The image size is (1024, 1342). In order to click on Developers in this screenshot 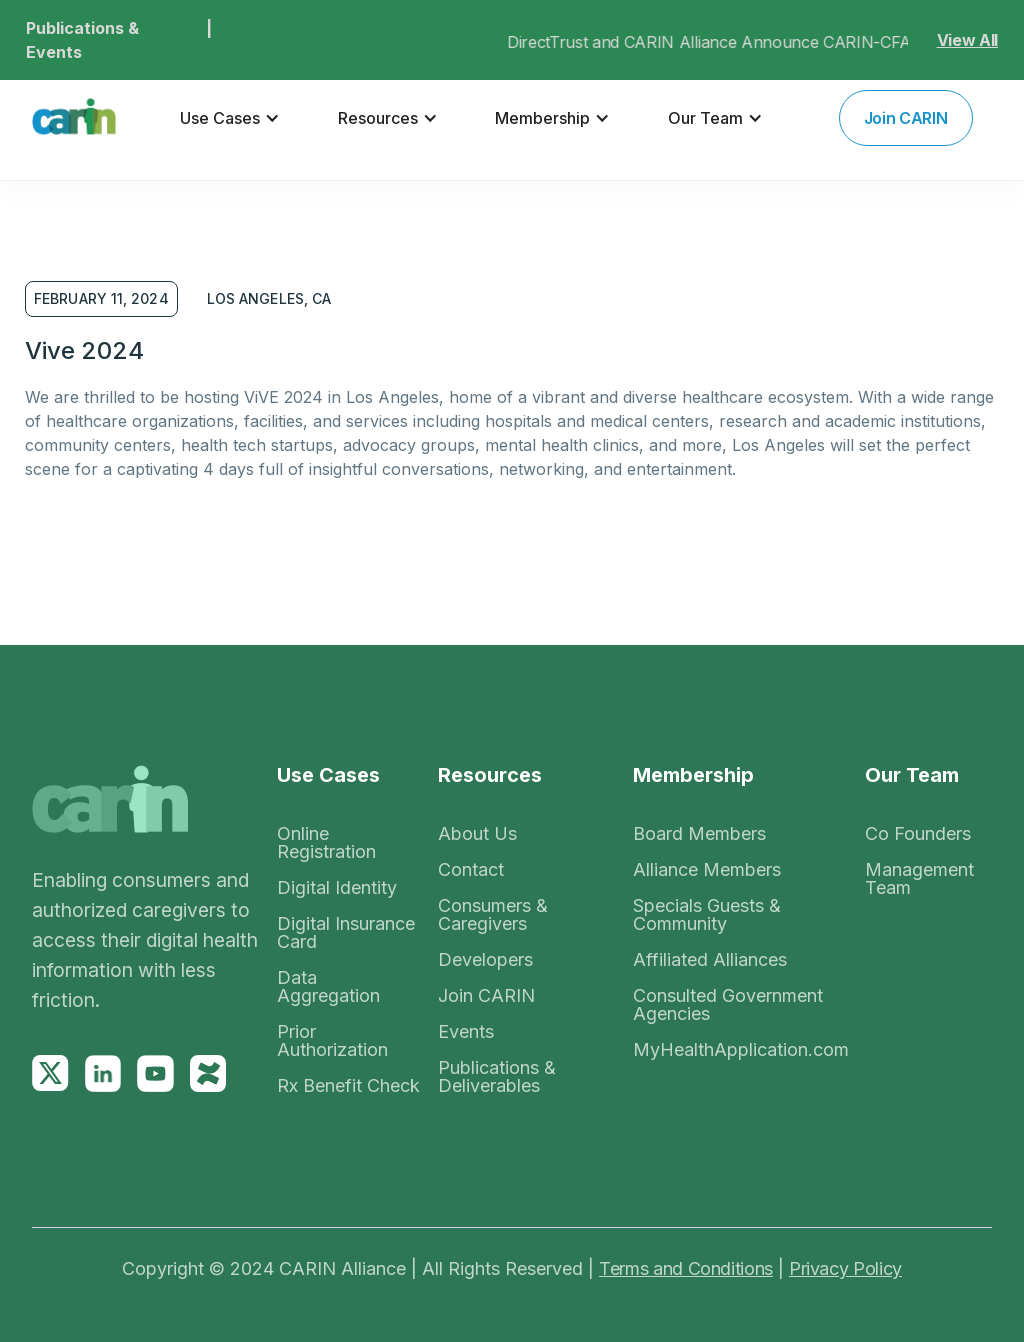, I will do `click(485, 960)`.